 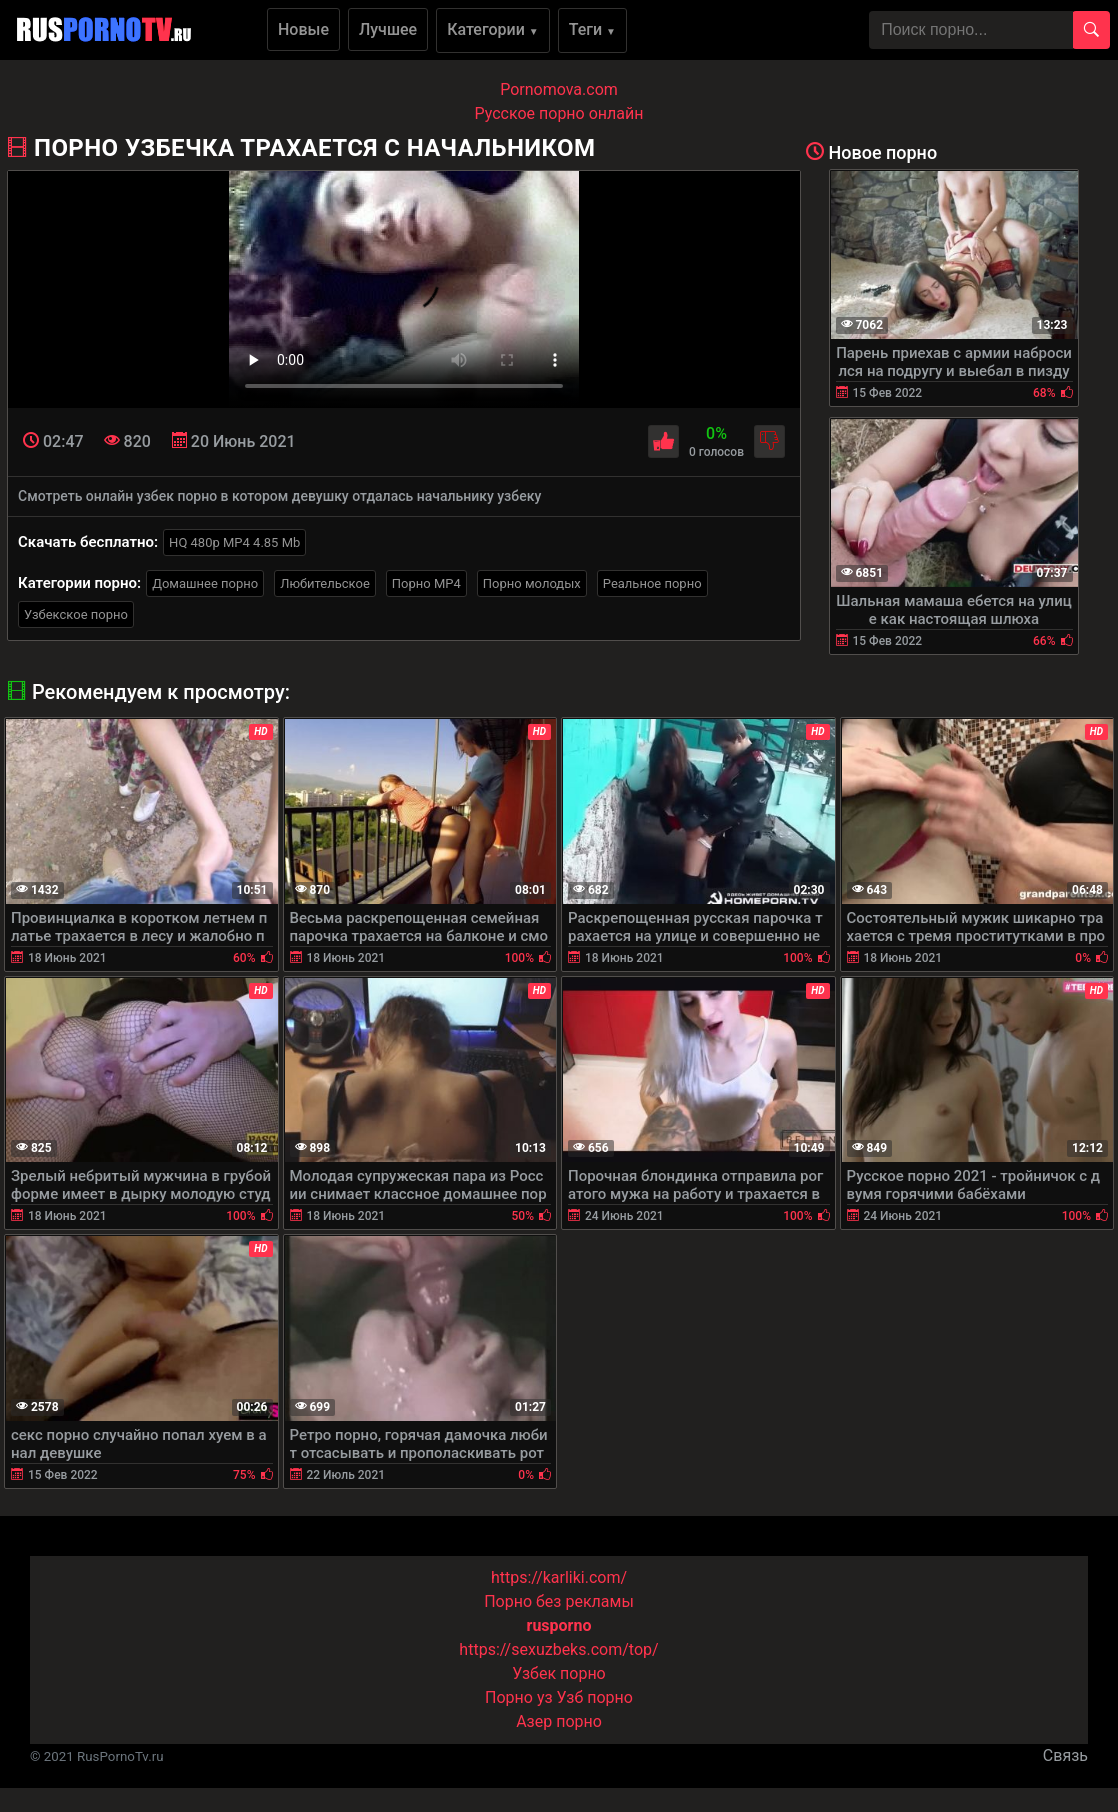 I want to click on Порно MP4, so click(x=426, y=583).